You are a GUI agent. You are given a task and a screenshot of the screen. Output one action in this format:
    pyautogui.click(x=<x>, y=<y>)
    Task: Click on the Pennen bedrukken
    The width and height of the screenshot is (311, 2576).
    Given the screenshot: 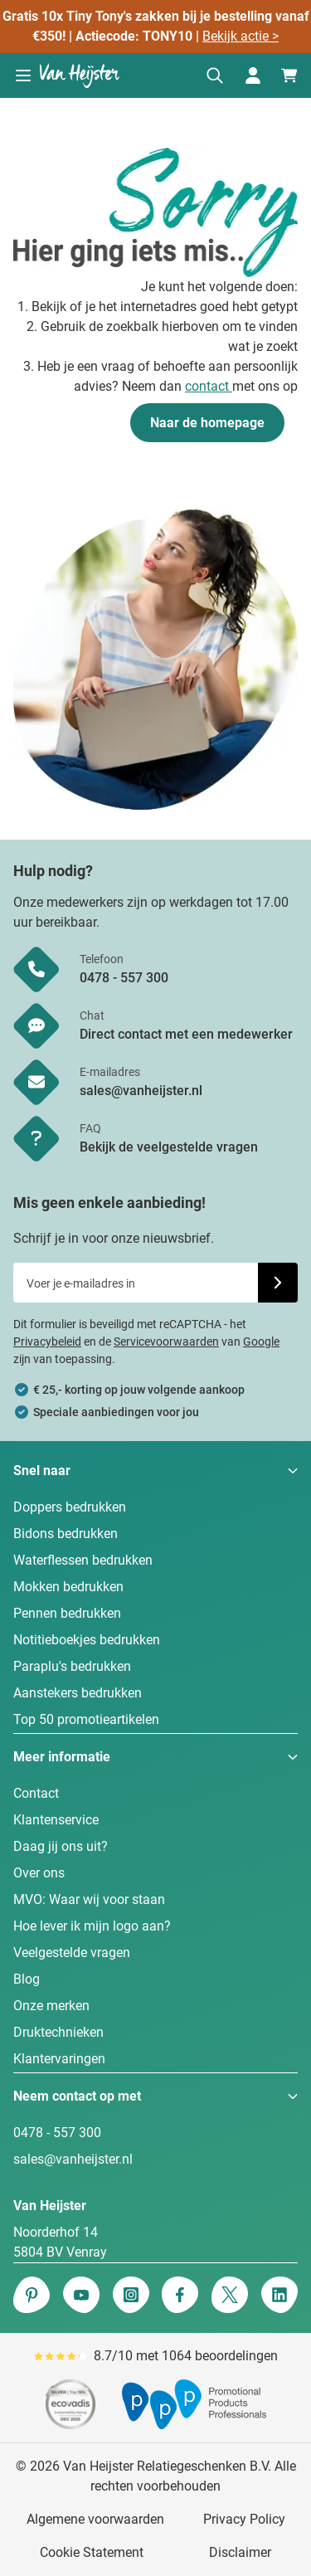 What is the action you would take?
    pyautogui.click(x=67, y=1613)
    